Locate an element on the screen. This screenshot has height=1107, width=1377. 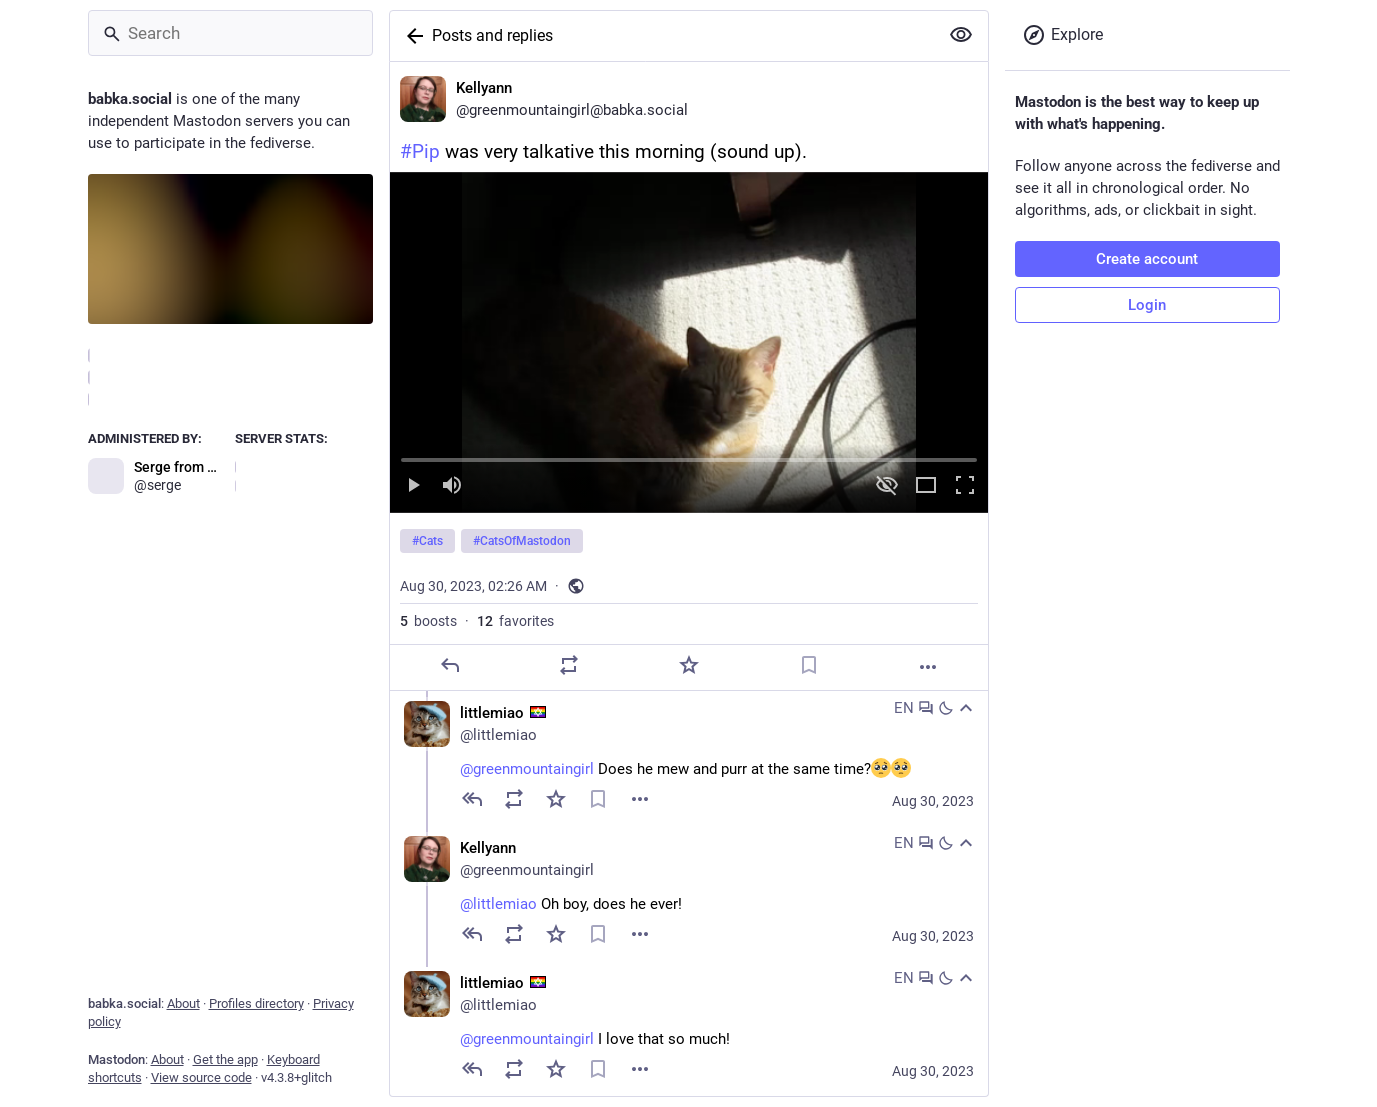
[Expand video] is located at coordinates (926, 486).